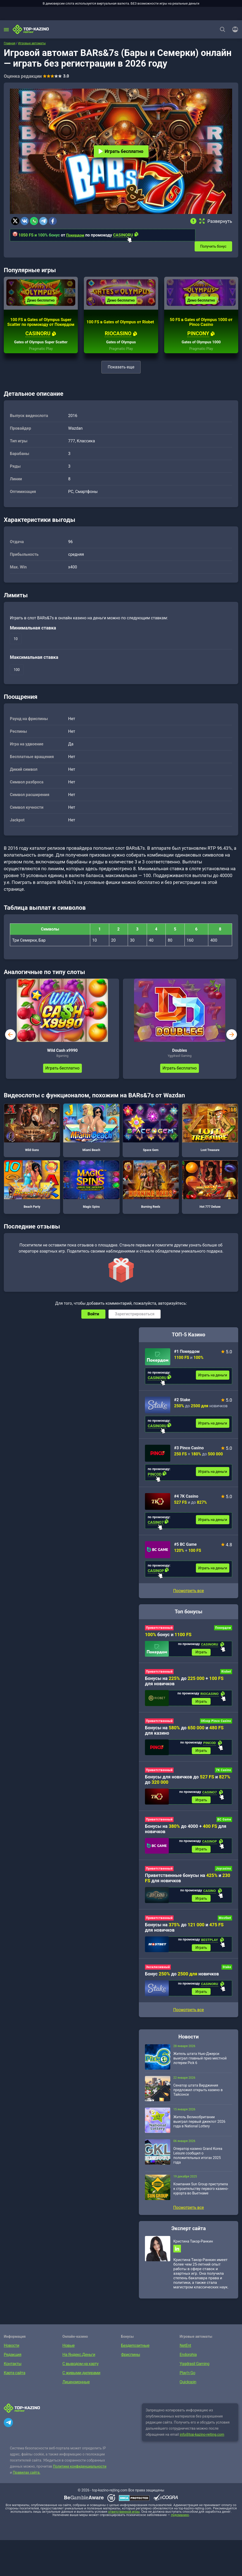 This screenshot has height=2576, width=242. Describe the element at coordinates (121, 337) in the screenshot. I see `Gates of Olympus` at that location.